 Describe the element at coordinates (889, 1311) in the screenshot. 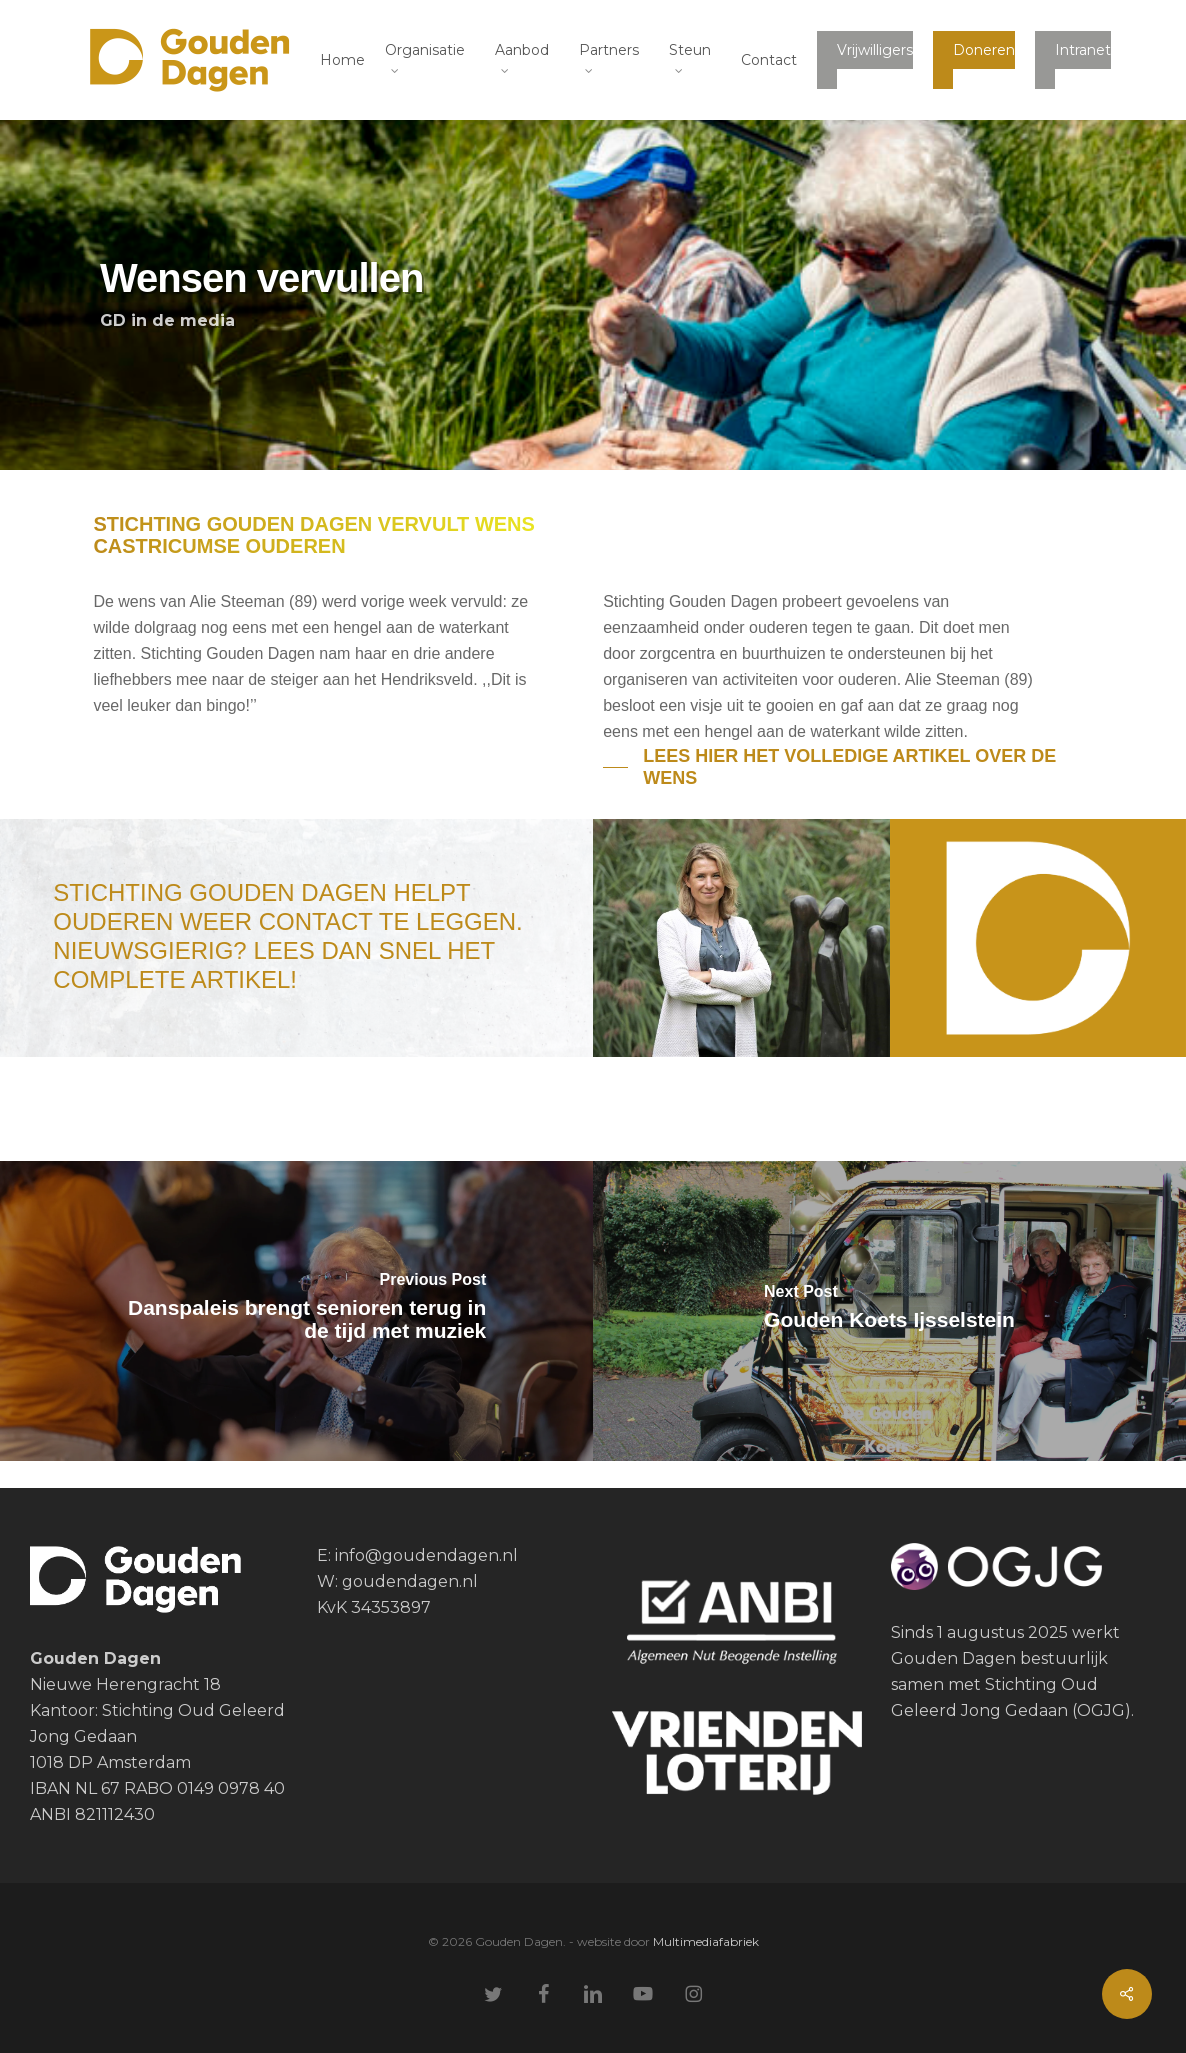

I see `[Gouden Koets Ijsselstein]` at that location.